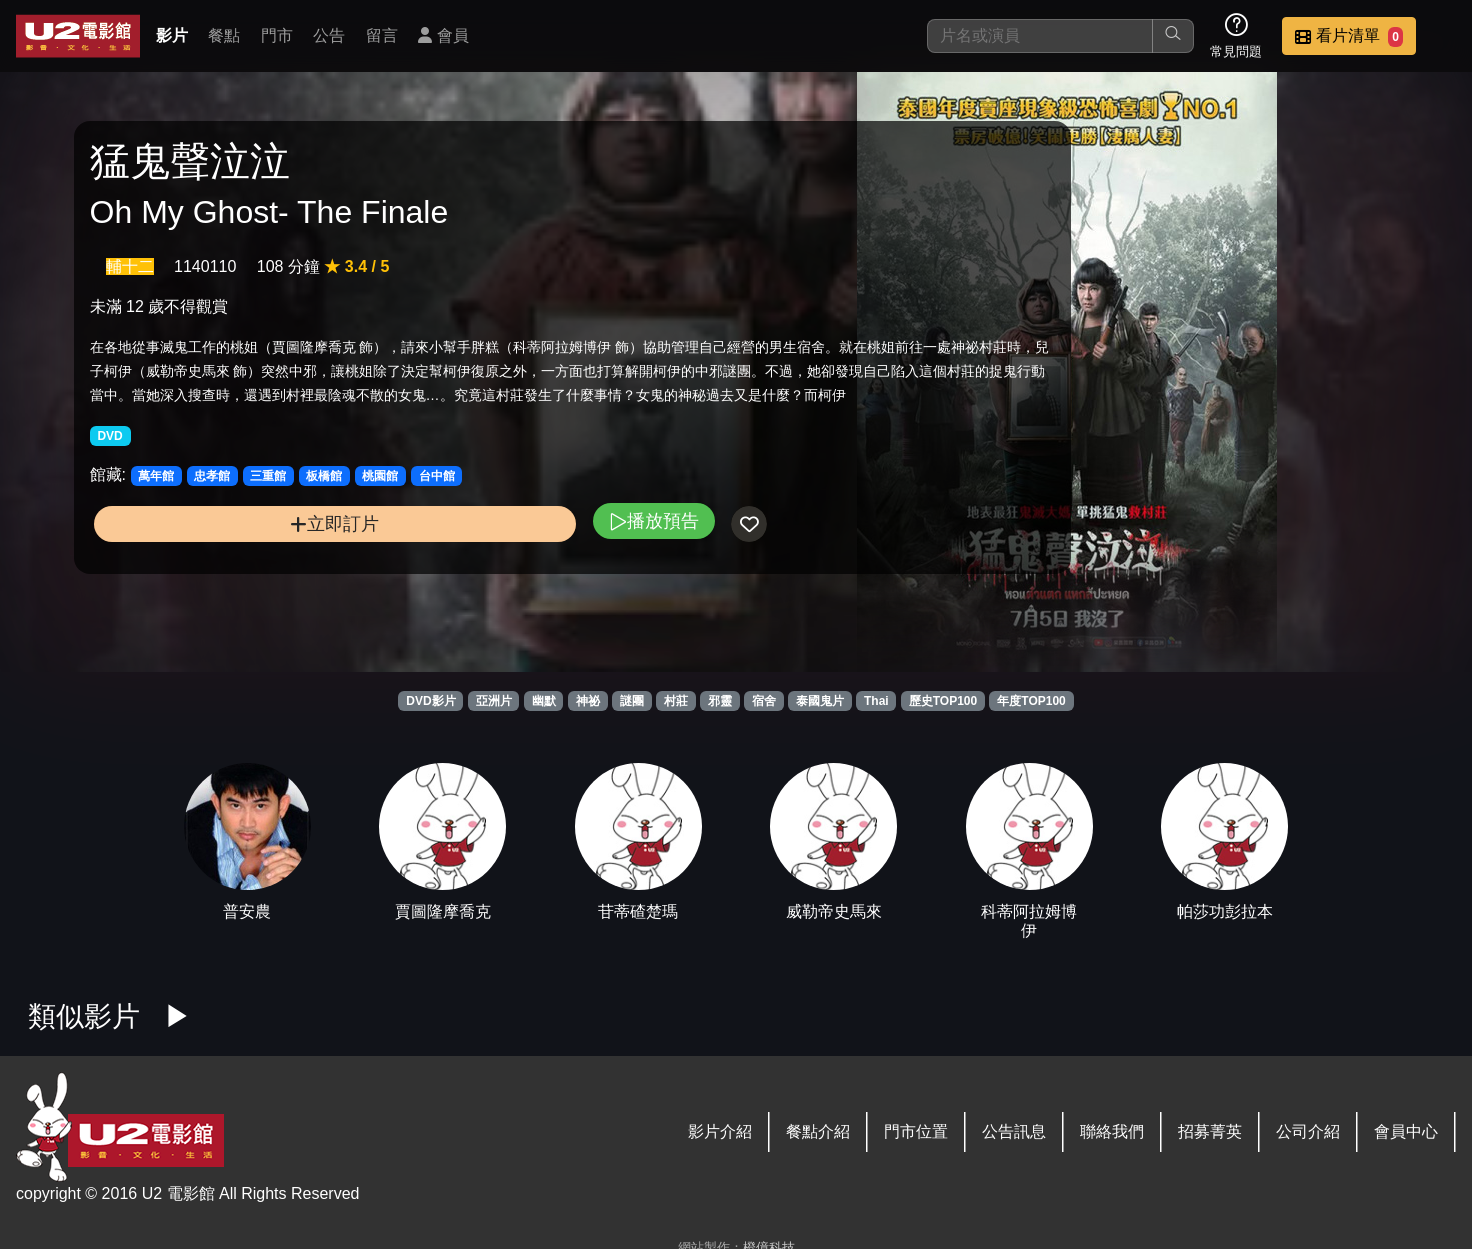 Image resolution: width=1472 pixels, height=1249 pixels. Describe the element at coordinates (876, 701) in the screenshot. I see `Thai` at that location.